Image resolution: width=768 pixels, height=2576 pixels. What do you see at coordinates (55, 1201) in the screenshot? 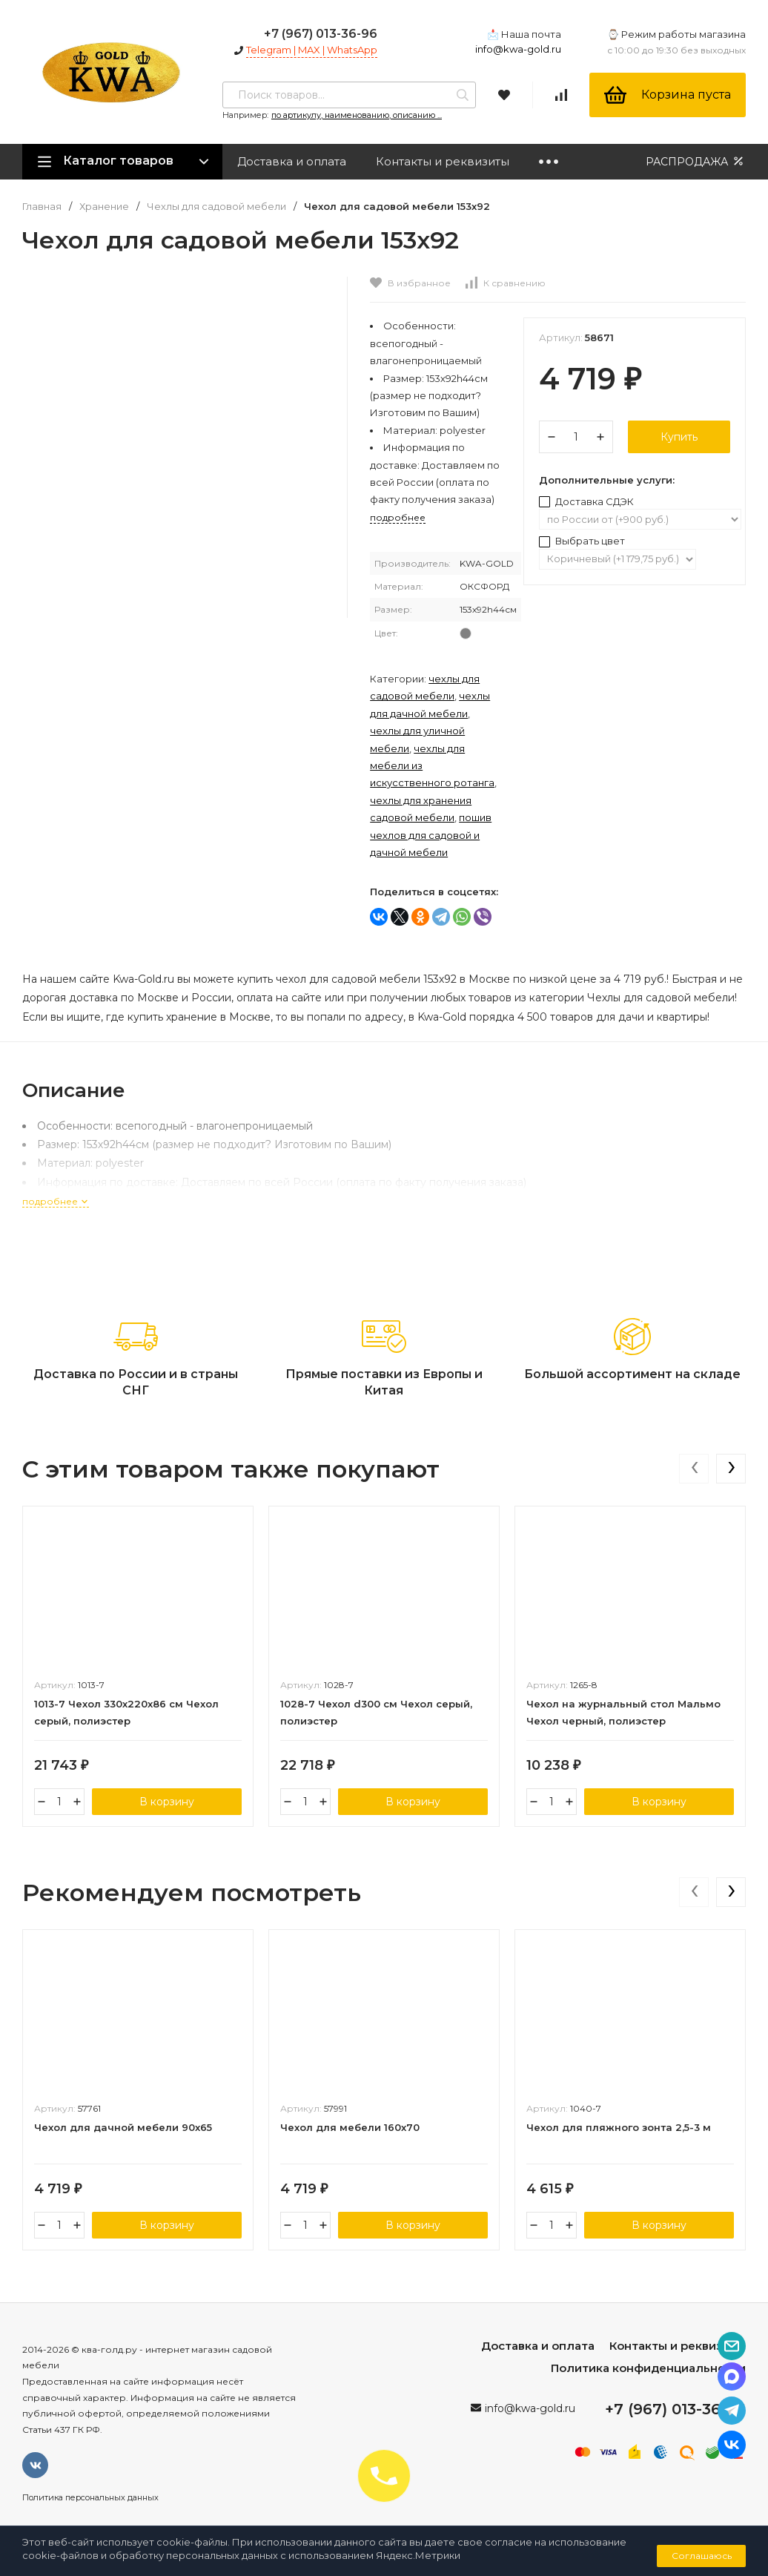
I see `подробнее` at bounding box center [55, 1201].